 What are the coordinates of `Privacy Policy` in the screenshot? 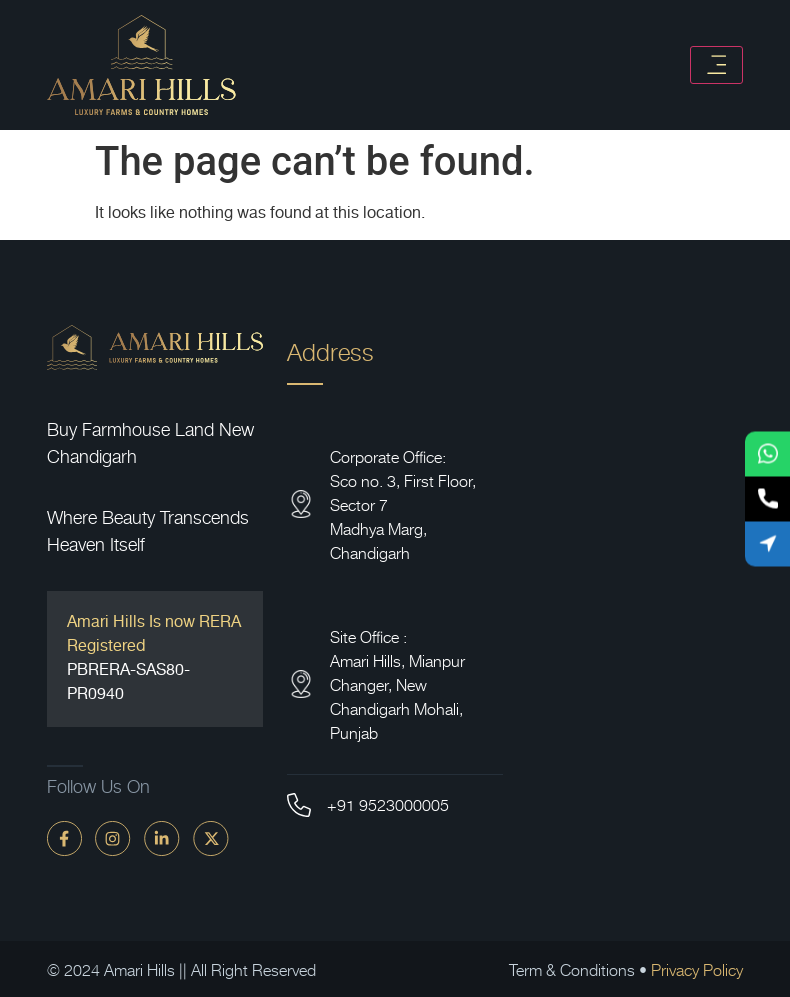 It's located at (697, 969).